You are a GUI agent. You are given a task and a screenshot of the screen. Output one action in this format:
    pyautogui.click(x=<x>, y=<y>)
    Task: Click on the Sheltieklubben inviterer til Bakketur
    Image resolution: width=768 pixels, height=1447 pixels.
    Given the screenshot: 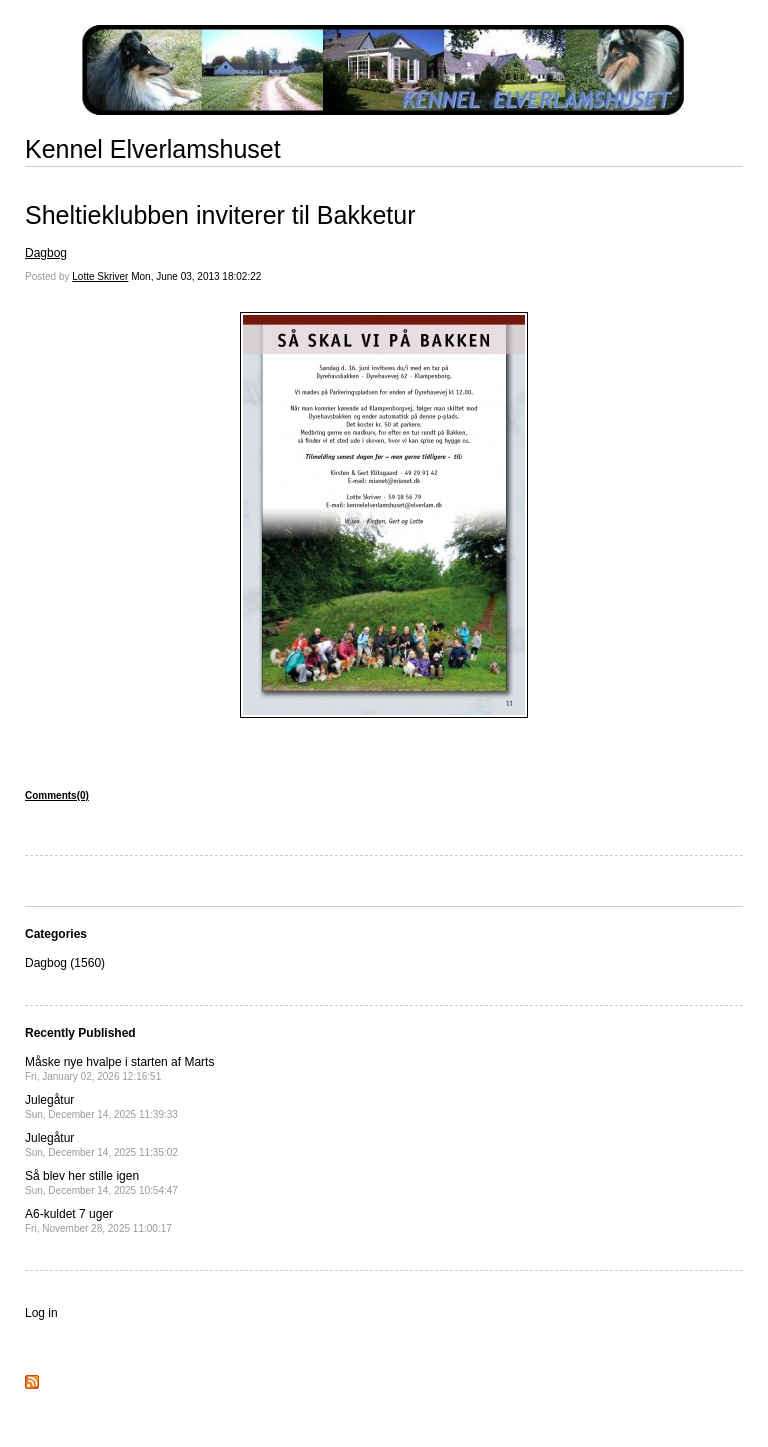 What is the action you would take?
    pyautogui.click(x=220, y=215)
    